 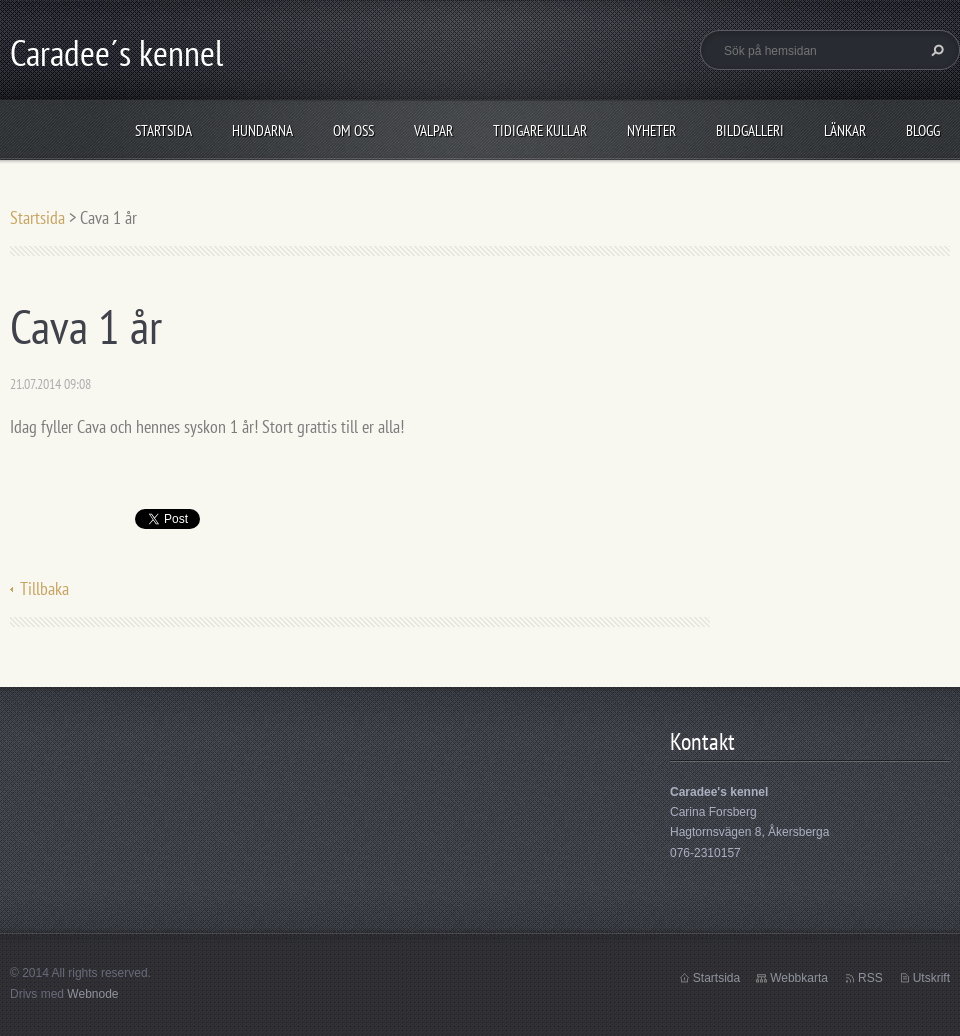 What do you see at coordinates (799, 978) in the screenshot?
I see `Webbkarta` at bounding box center [799, 978].